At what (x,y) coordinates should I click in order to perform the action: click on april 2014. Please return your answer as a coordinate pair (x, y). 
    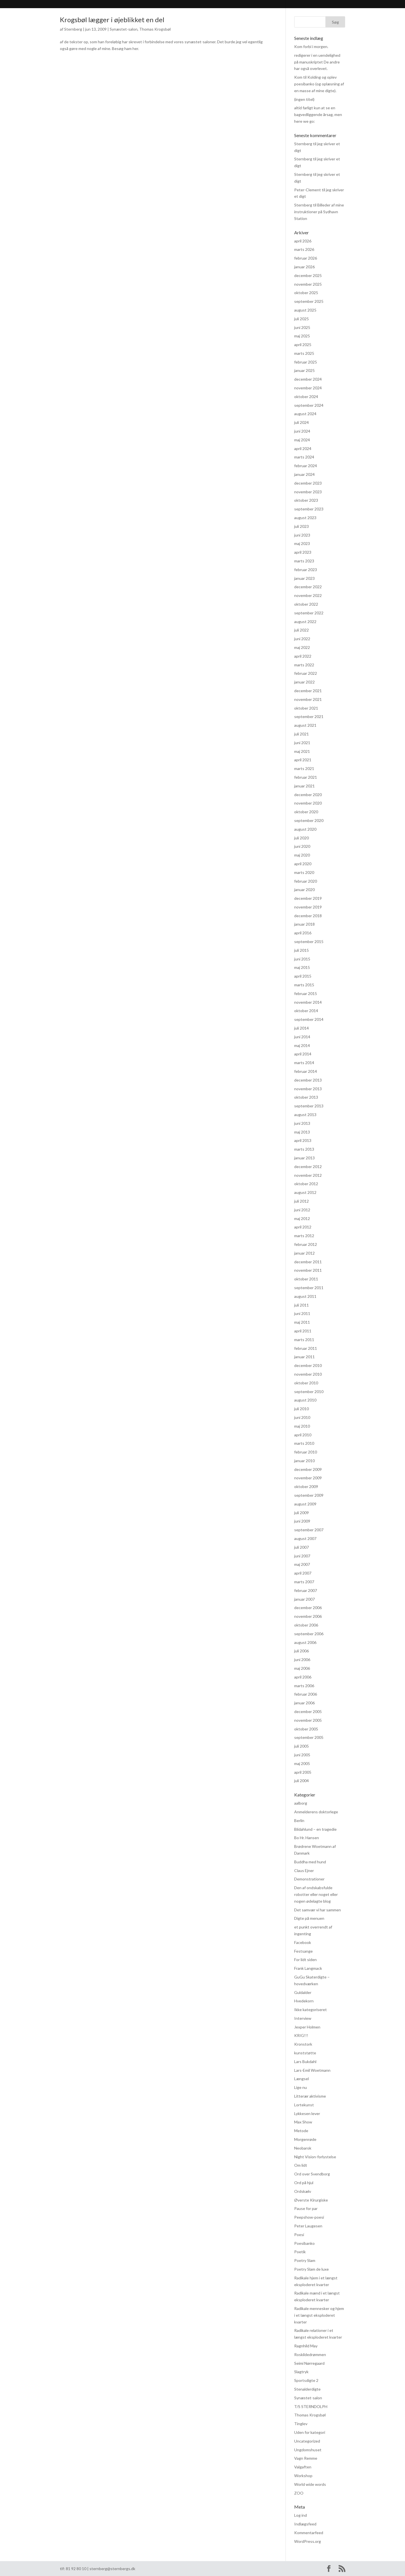
    Looking at the image, I should click on (302, 1053).